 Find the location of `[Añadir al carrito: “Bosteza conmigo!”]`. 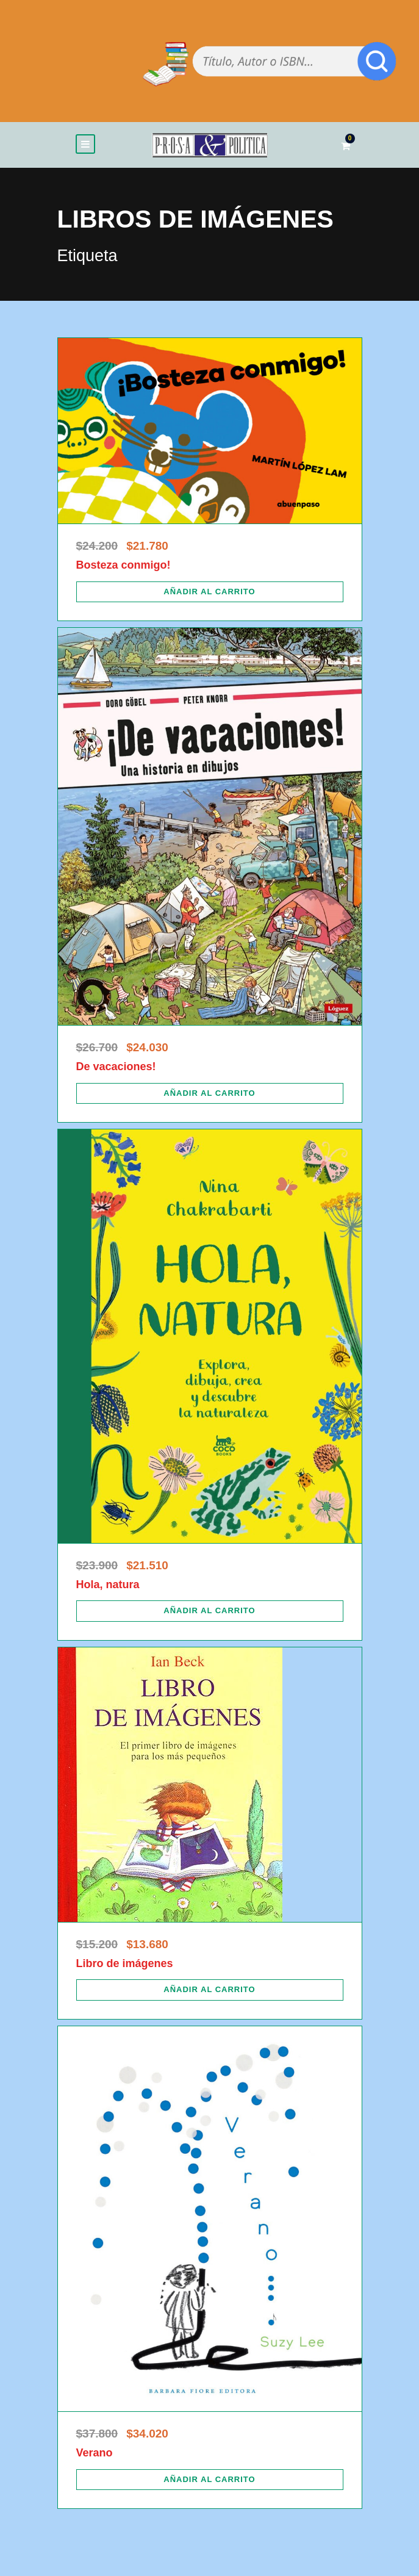

[Añadir al carrito: “Bosteza conmigo!”] is located at coordinates (209, 591).